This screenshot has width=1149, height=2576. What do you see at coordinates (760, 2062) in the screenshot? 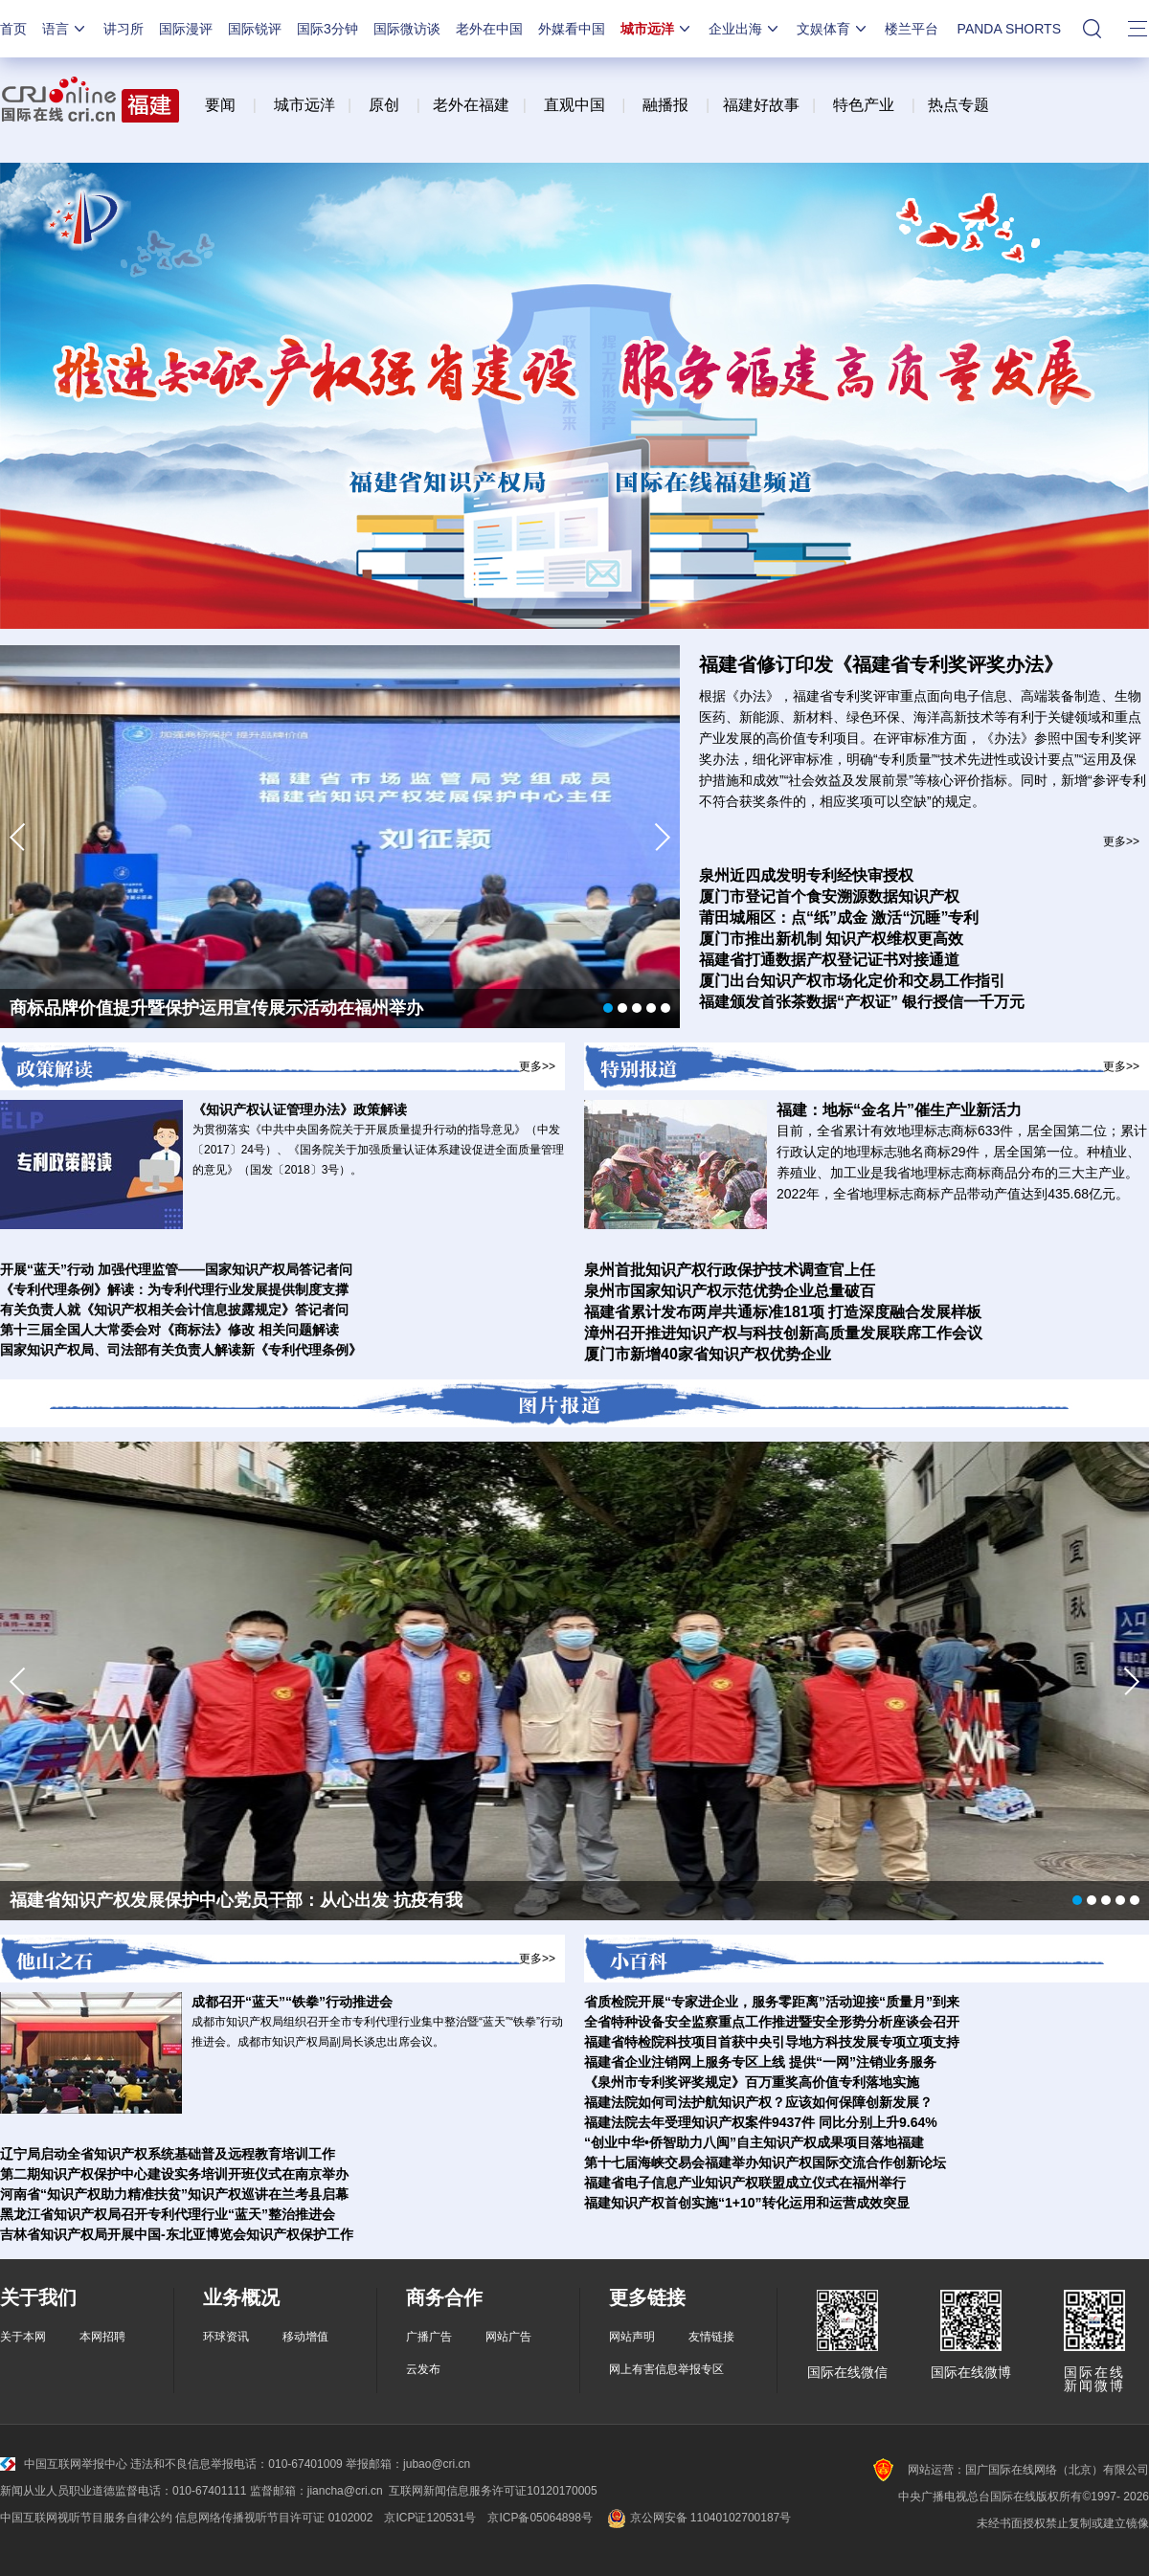
I see `福建省企业注销网上服务专区上线 提供“一网”注销业务服务` at bounding box center [760, 2062].